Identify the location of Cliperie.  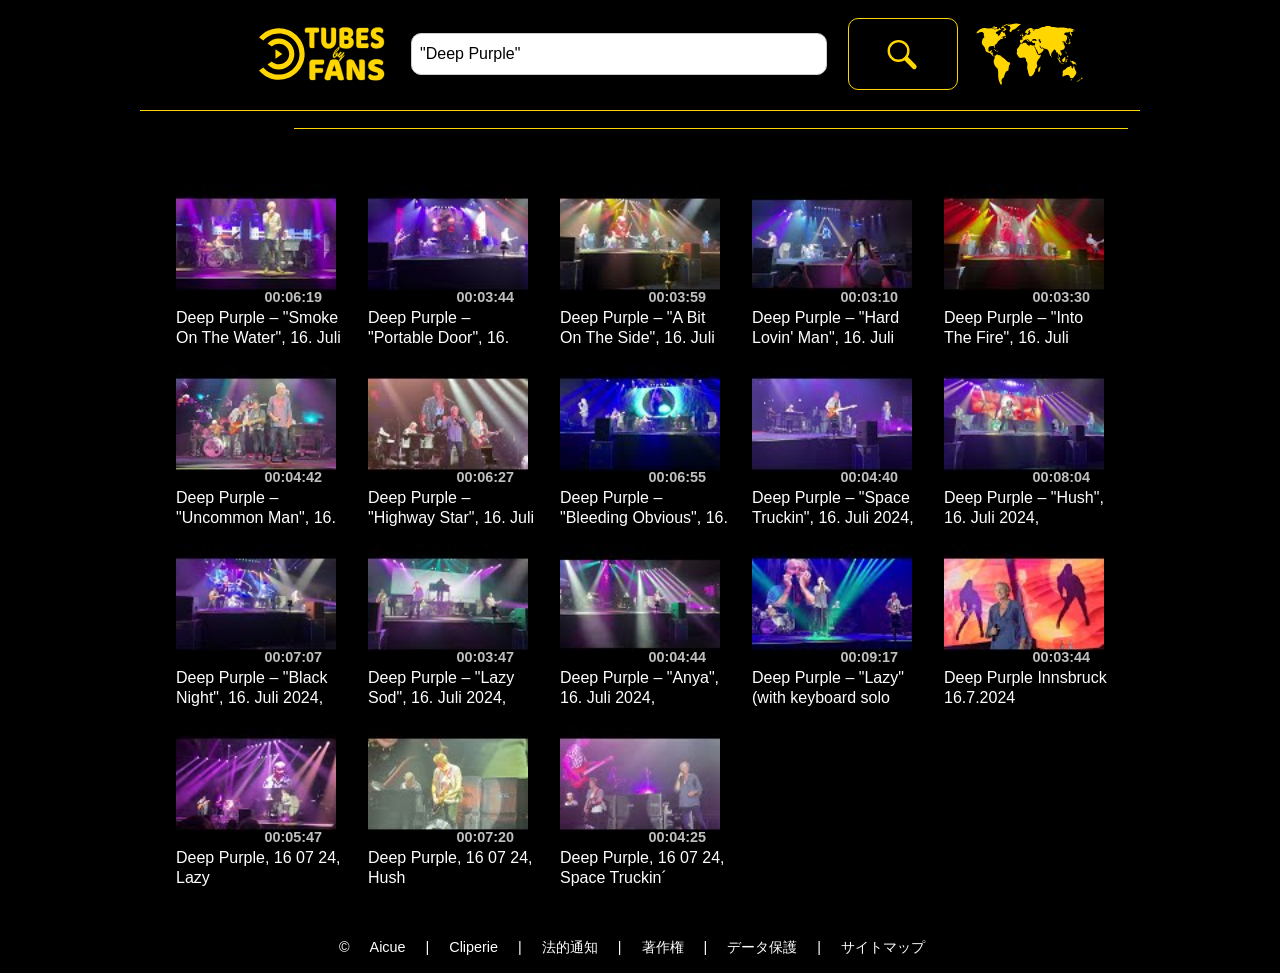
(473, 947).